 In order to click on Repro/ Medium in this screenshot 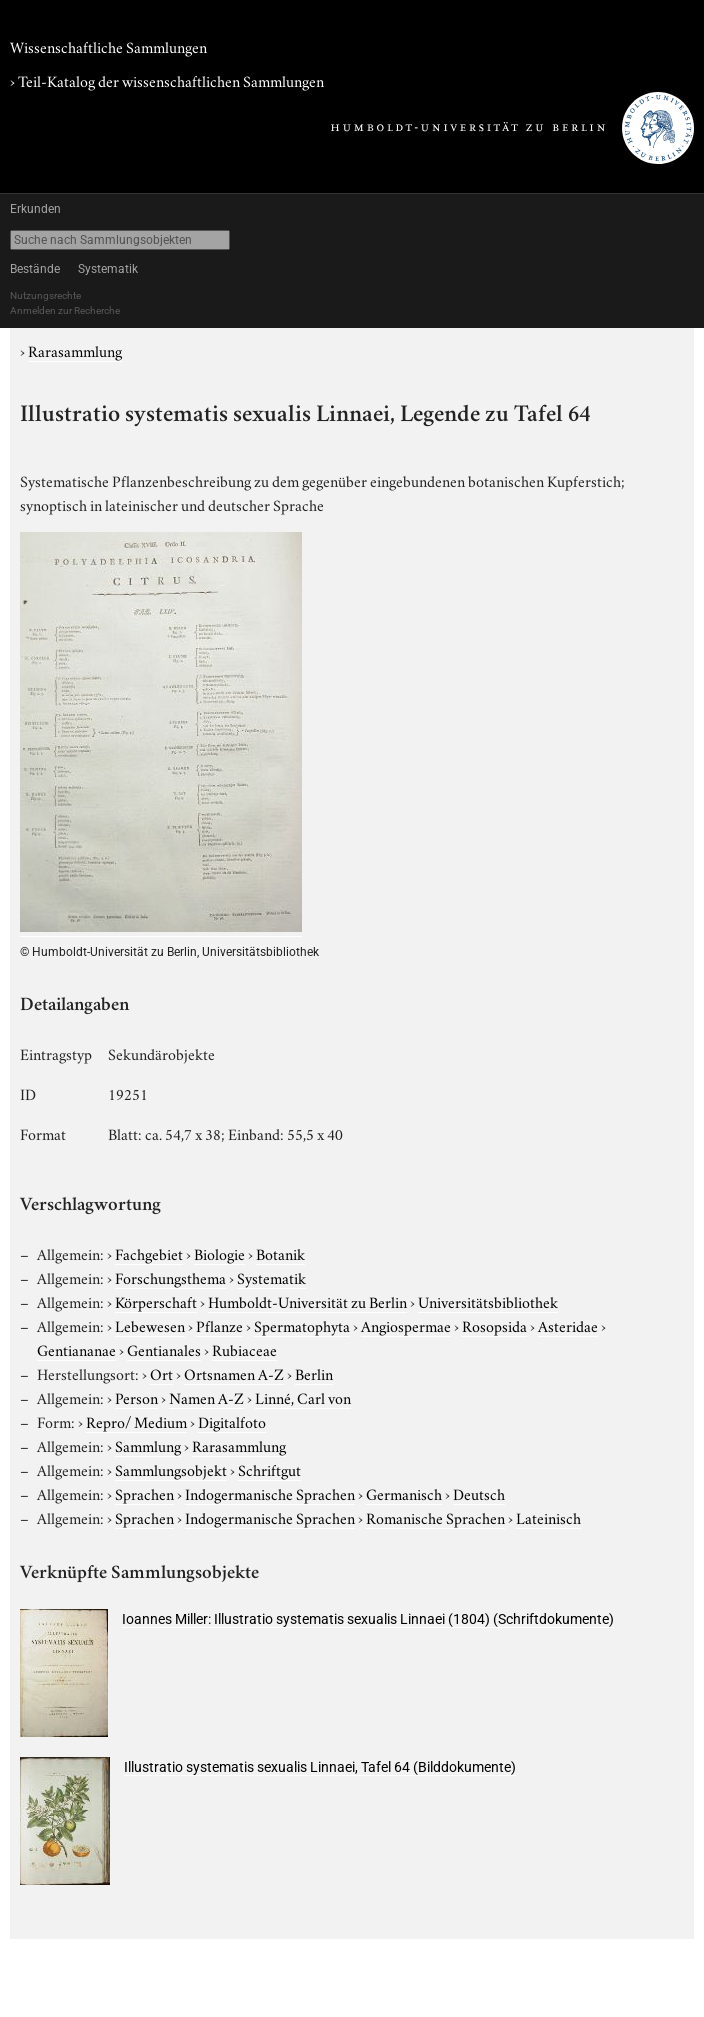, I will do `click(136, 1421)`.